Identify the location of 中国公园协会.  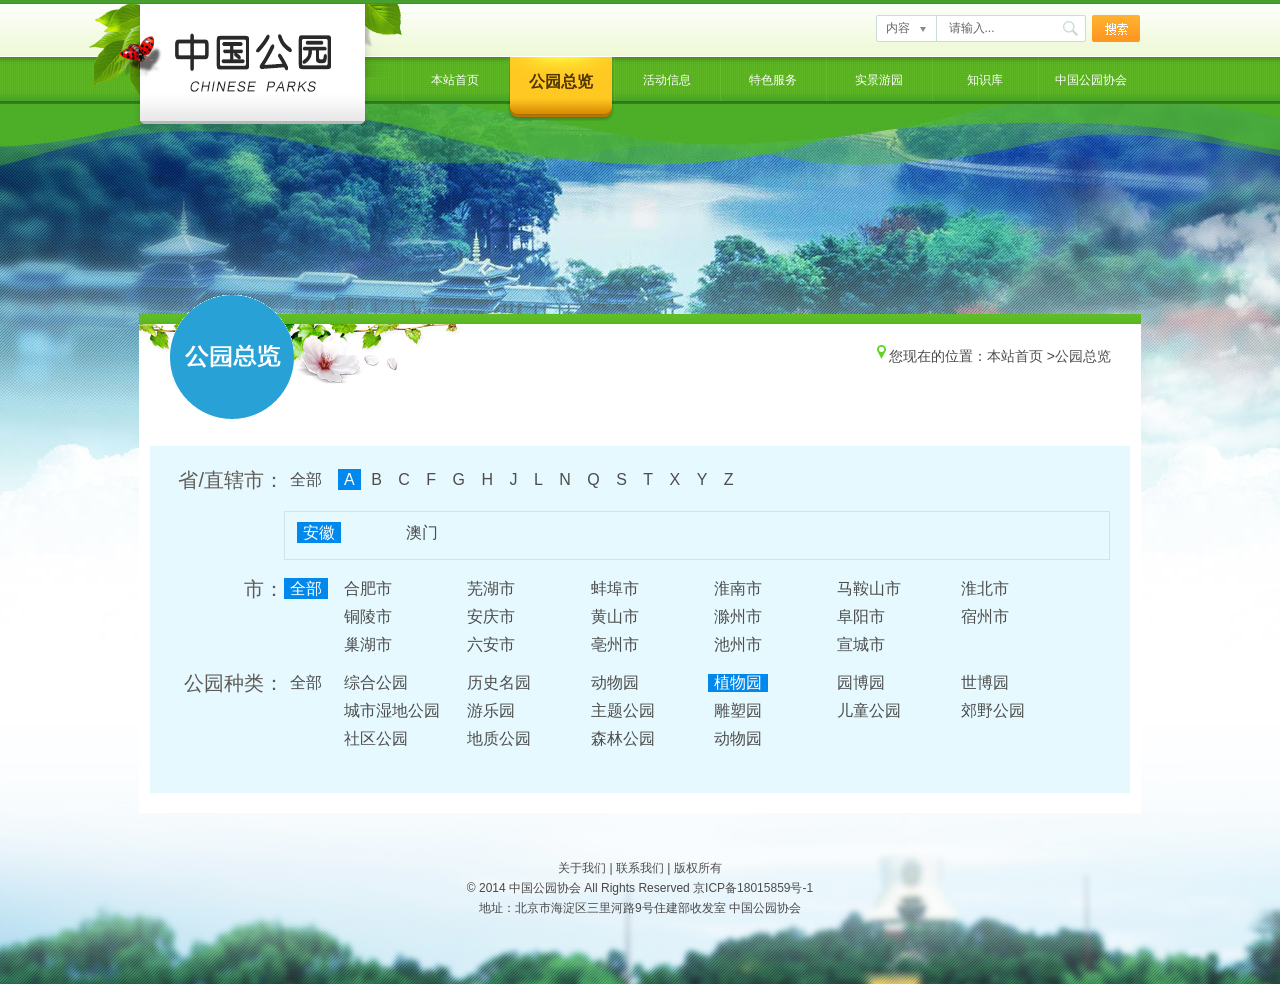
(1091, 80).